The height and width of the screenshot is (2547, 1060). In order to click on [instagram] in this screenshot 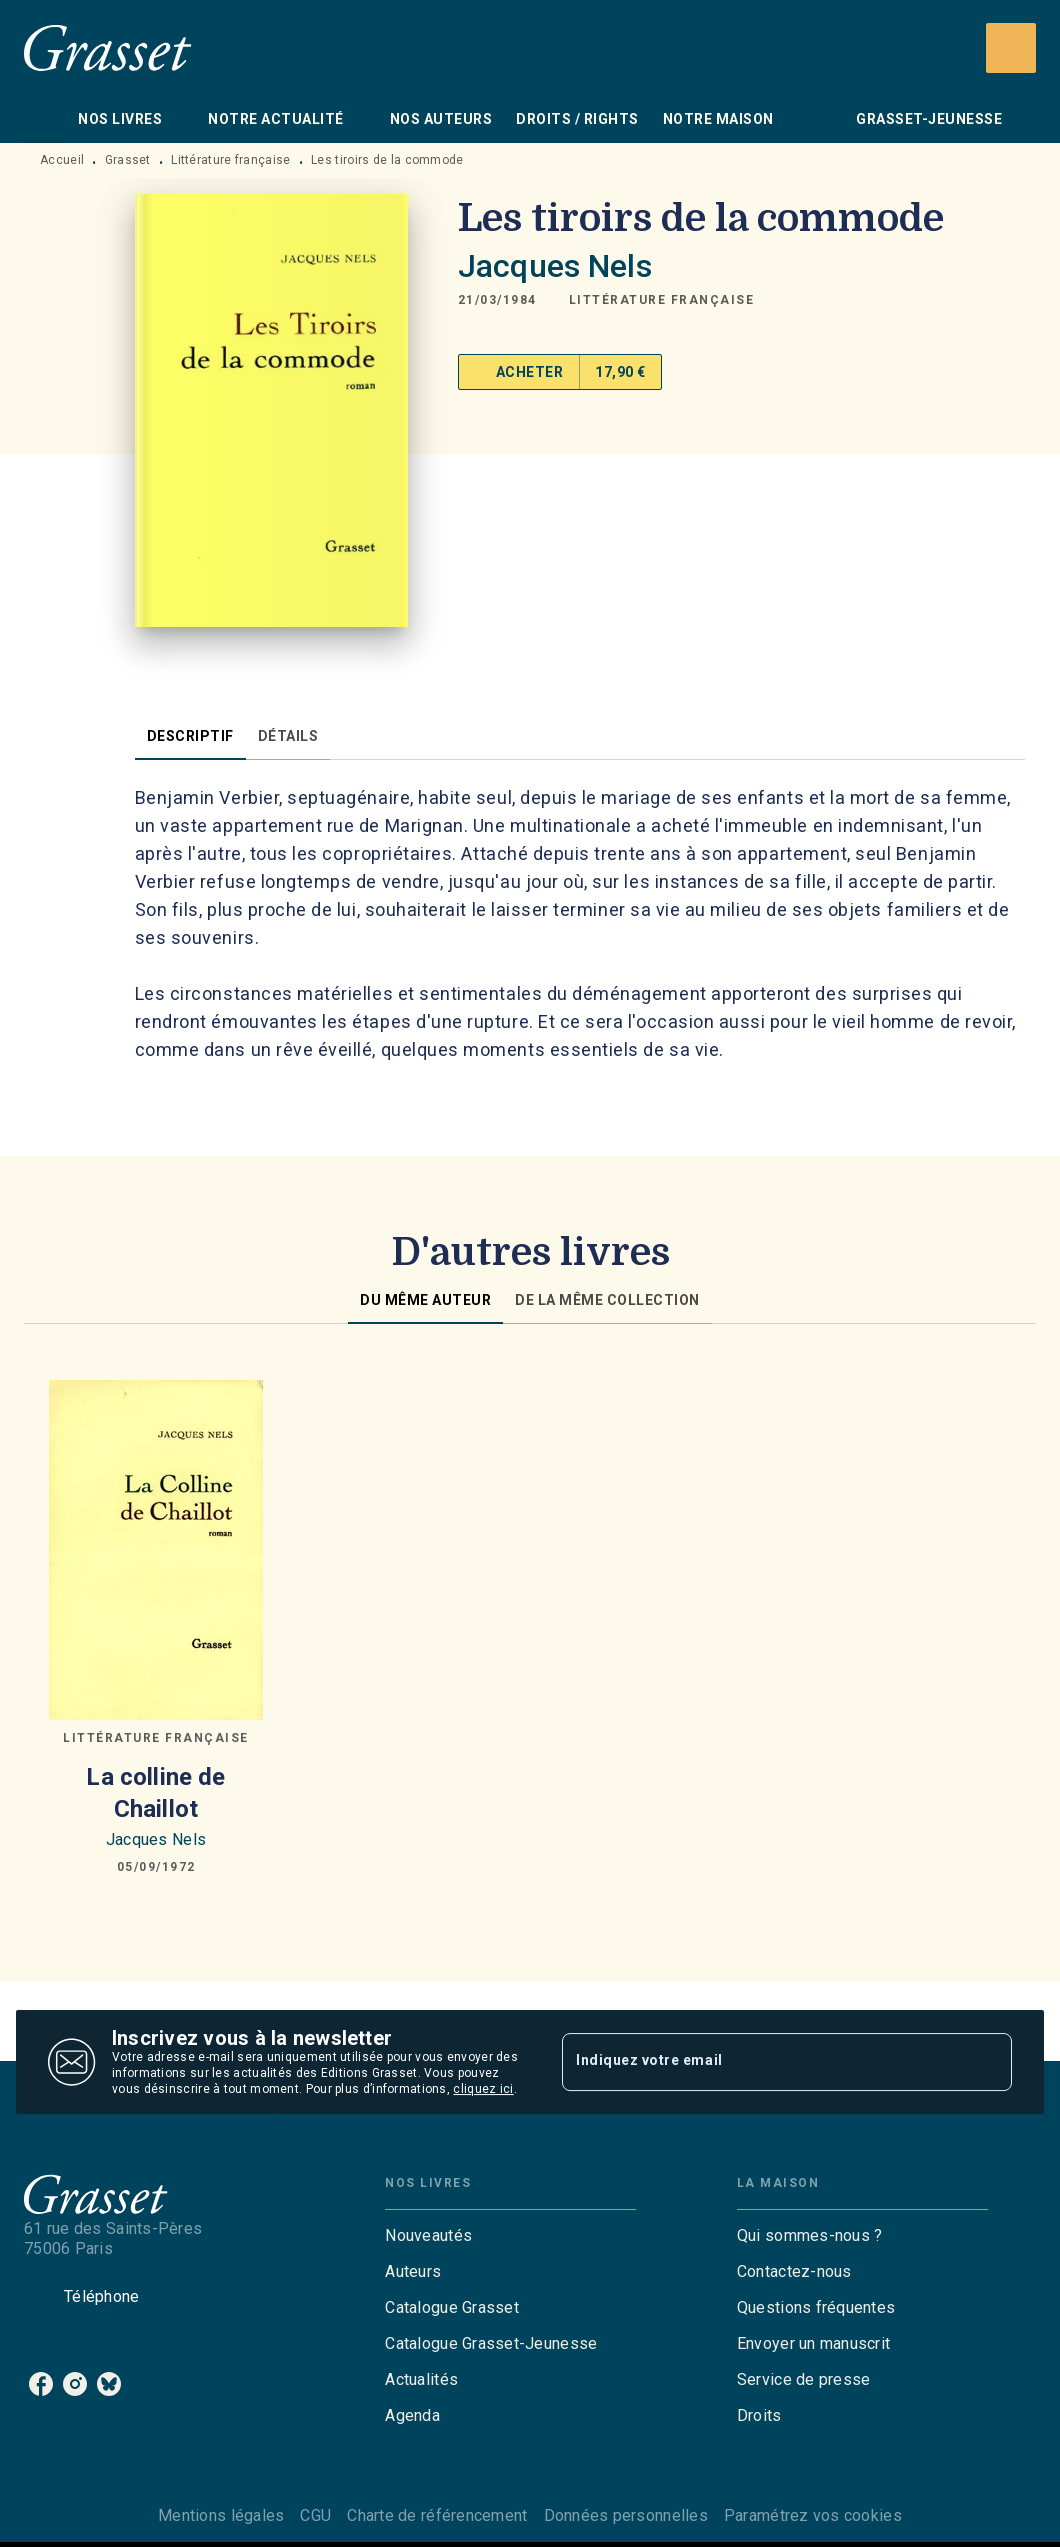, I will do `click(75, 2384)`.